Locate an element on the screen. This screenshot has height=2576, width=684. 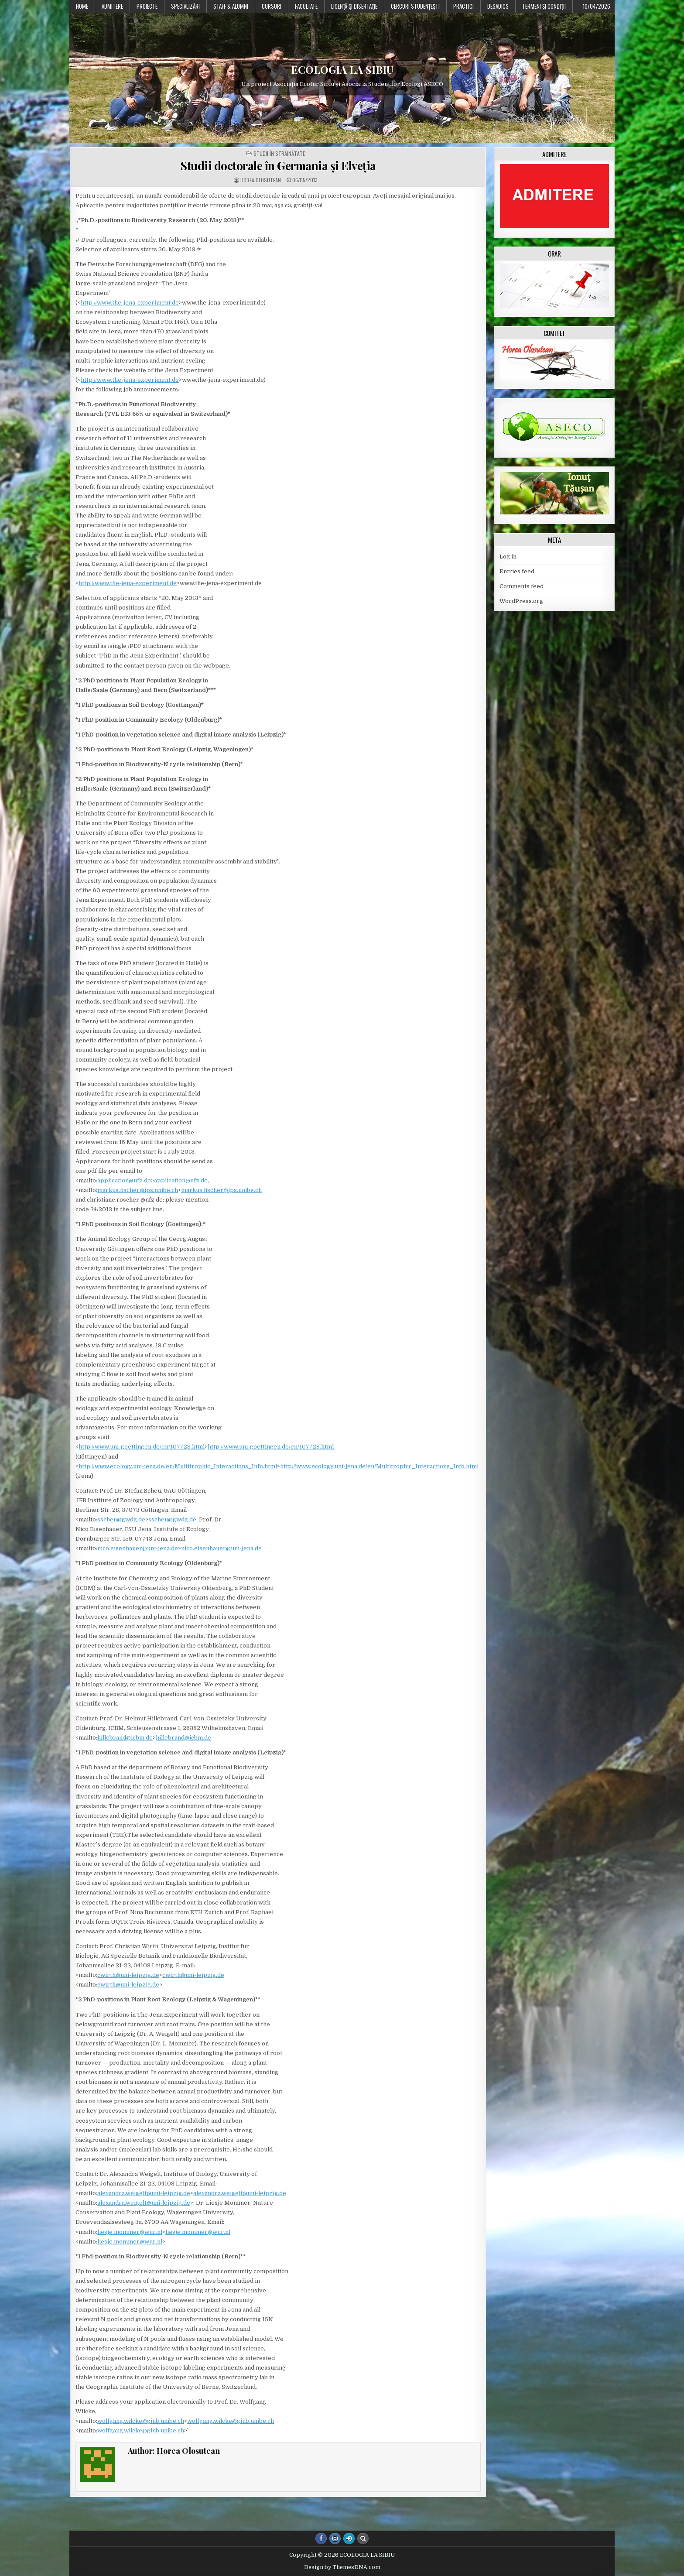
← Ecologie umană și Tehnologii (EPM III) is located at coordinates (428, 2512).